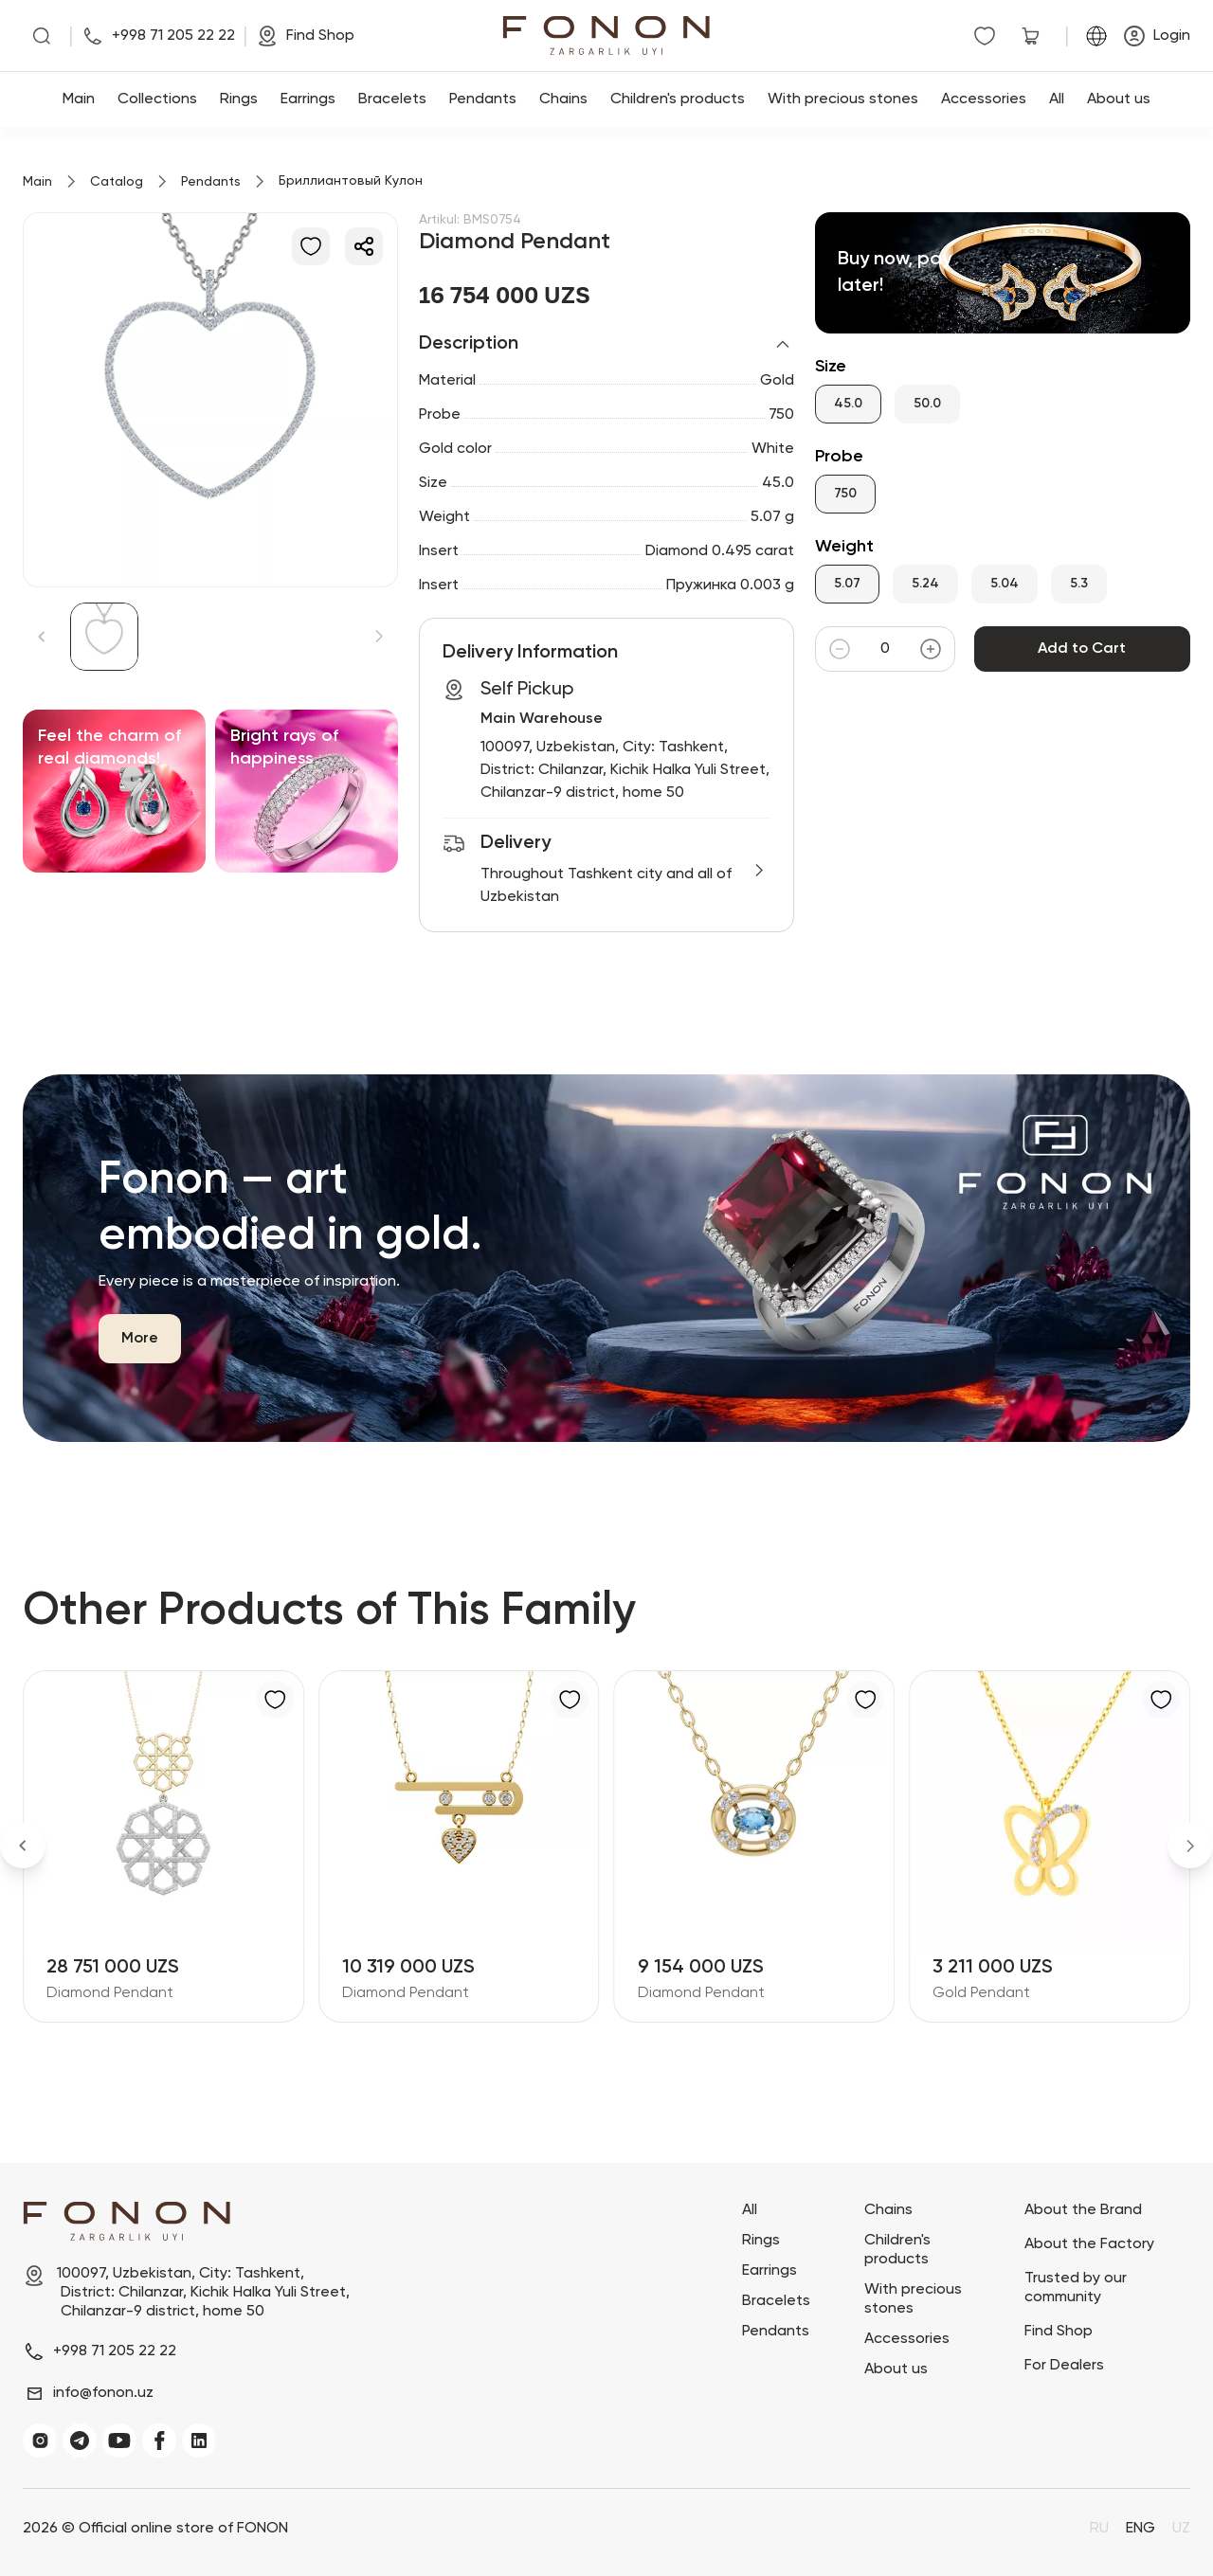 The image size is (1213, 2576). What do you see at coordinates (140, 1338) in the screenshot?
I see `More` at bounding box center [140, 1338].